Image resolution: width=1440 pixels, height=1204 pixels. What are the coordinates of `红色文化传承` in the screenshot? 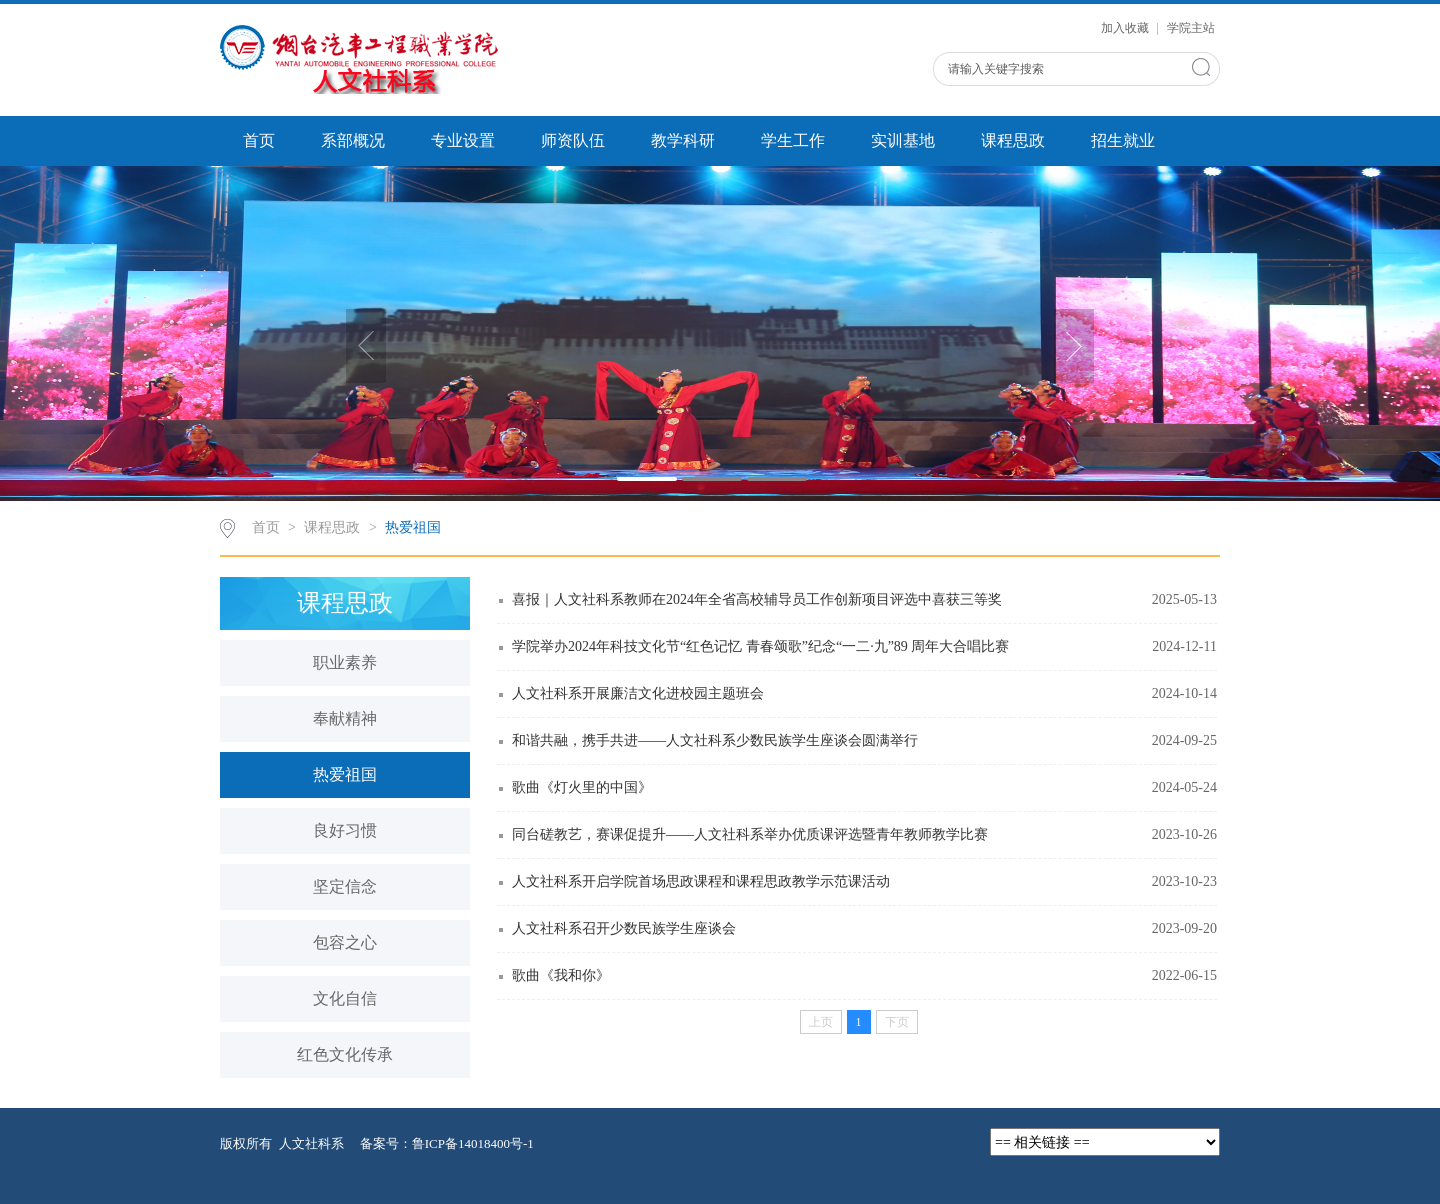 It's located at (345, 1054).